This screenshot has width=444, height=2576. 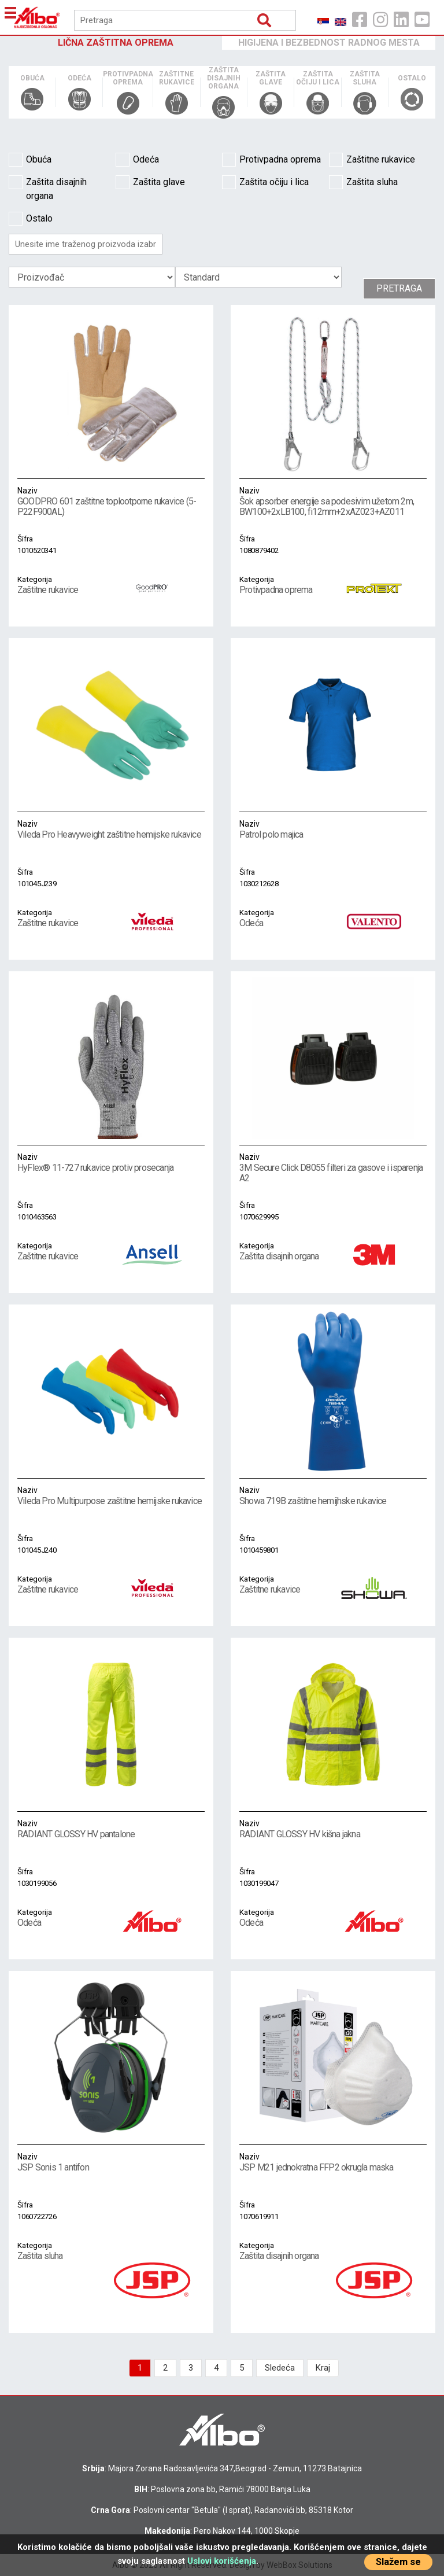 What do you see at coordinates (399, 288) in the screenshot?
I see `Pretraga` at bounding box center [399, 288].